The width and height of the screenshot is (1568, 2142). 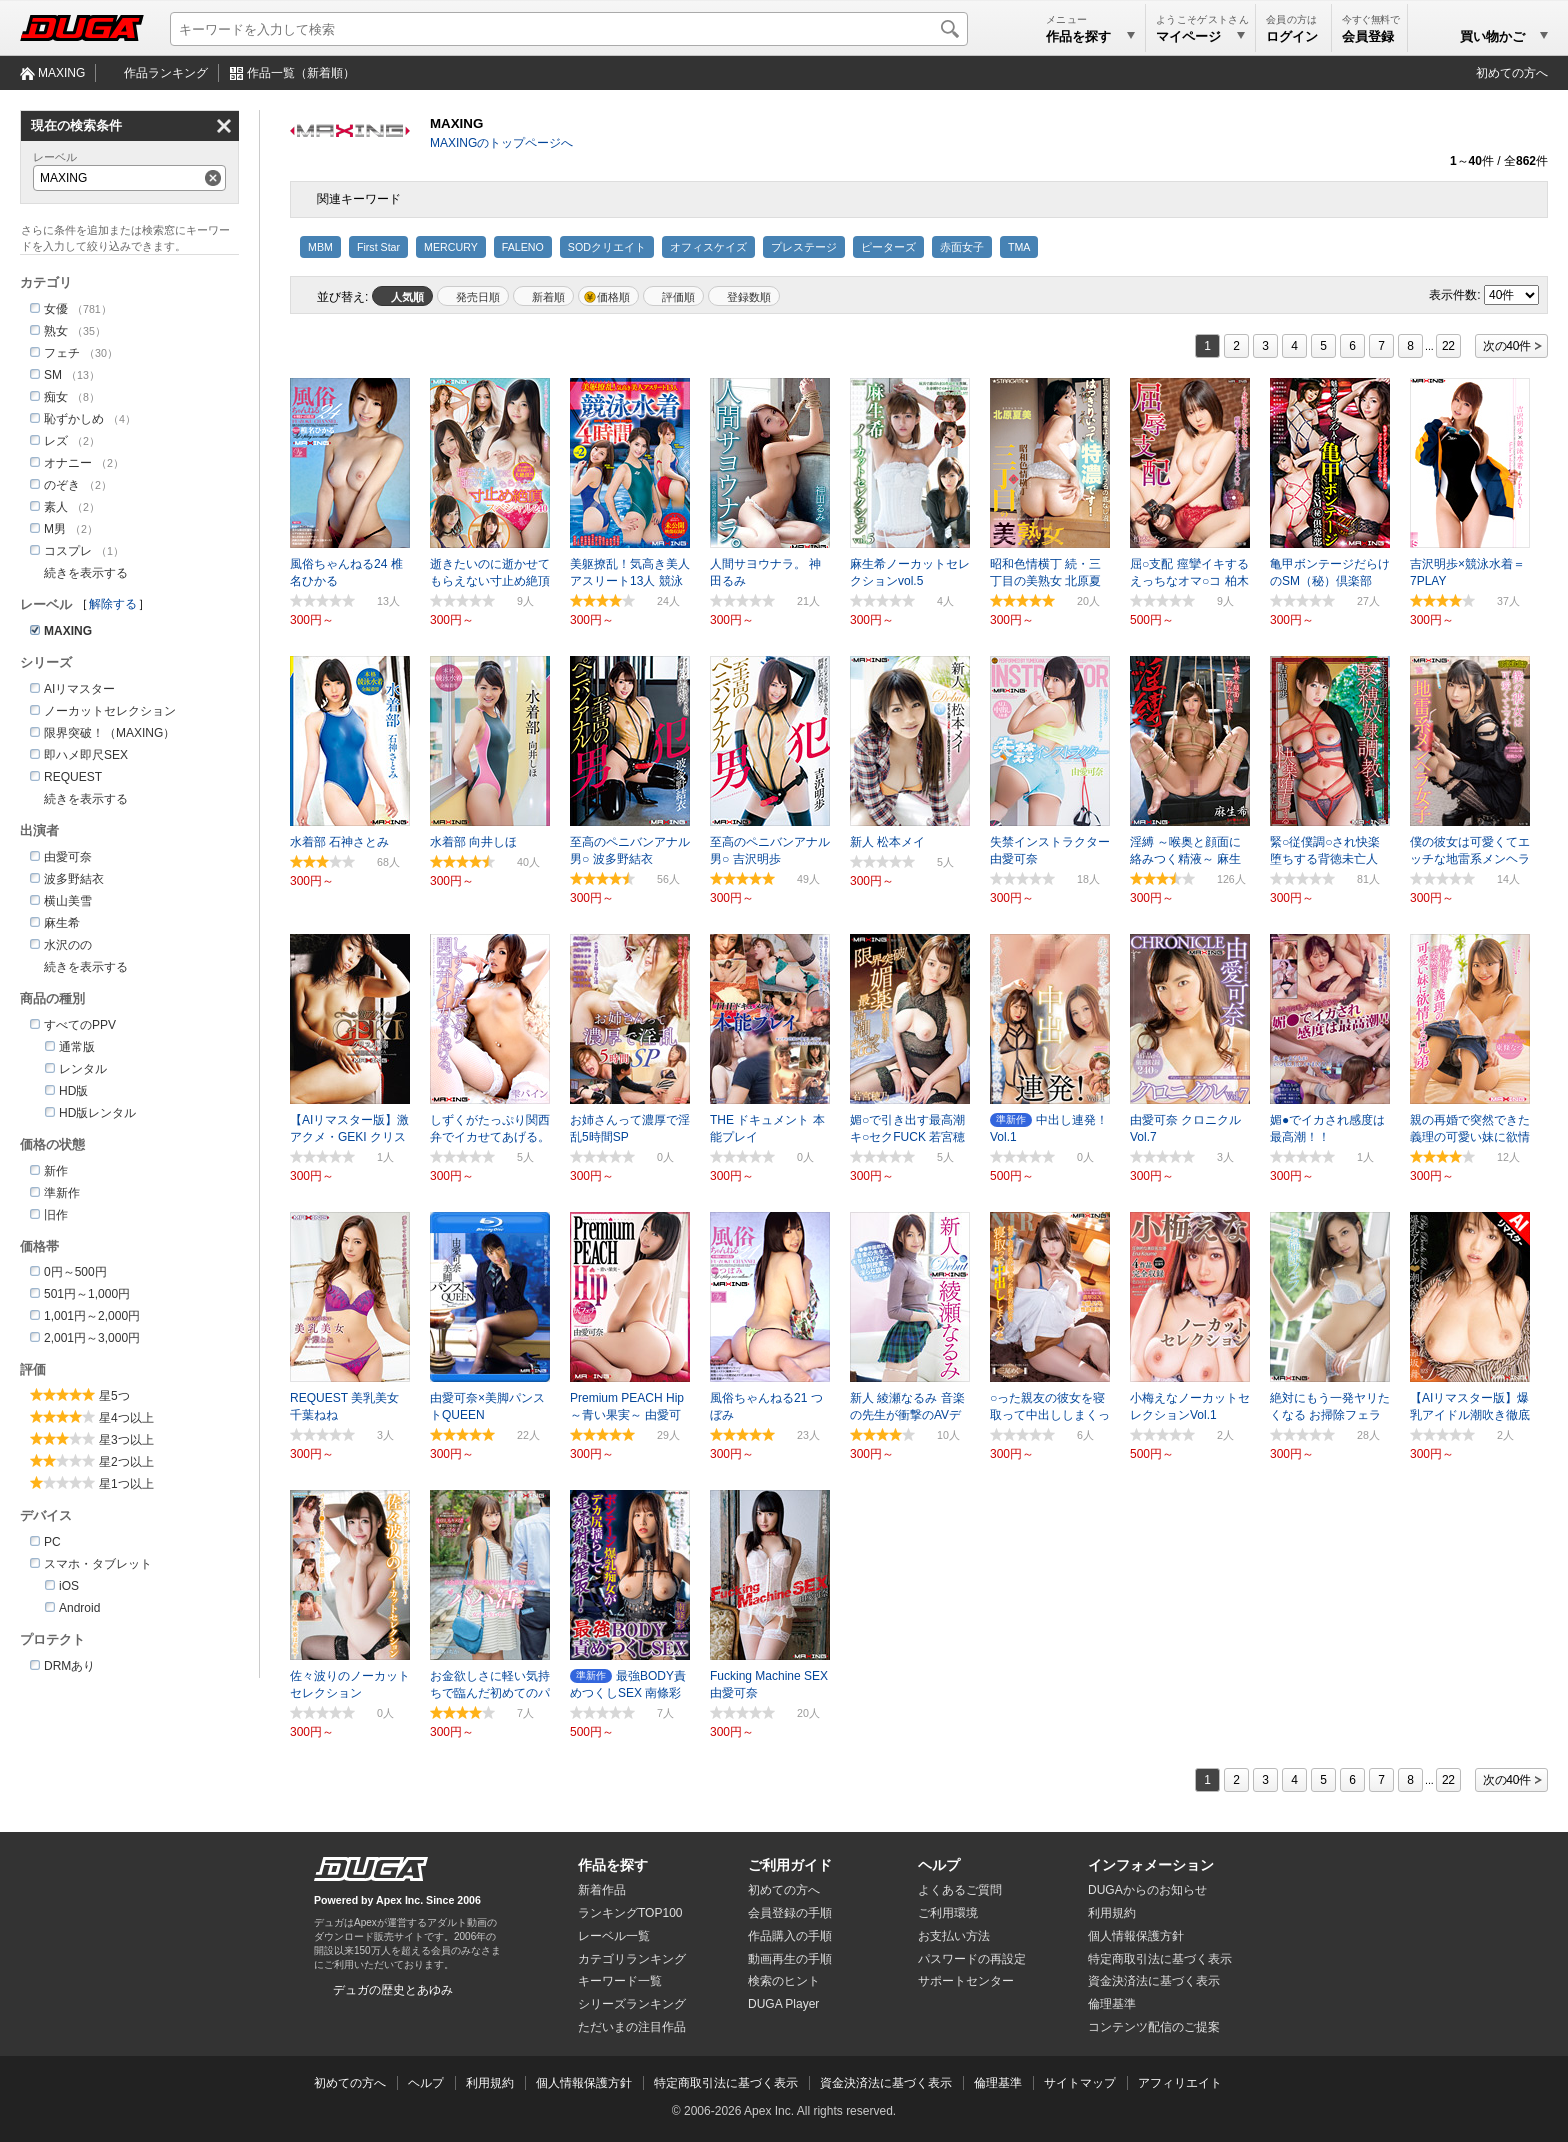 I want to click on 価格順, so click(x=613, y=297).